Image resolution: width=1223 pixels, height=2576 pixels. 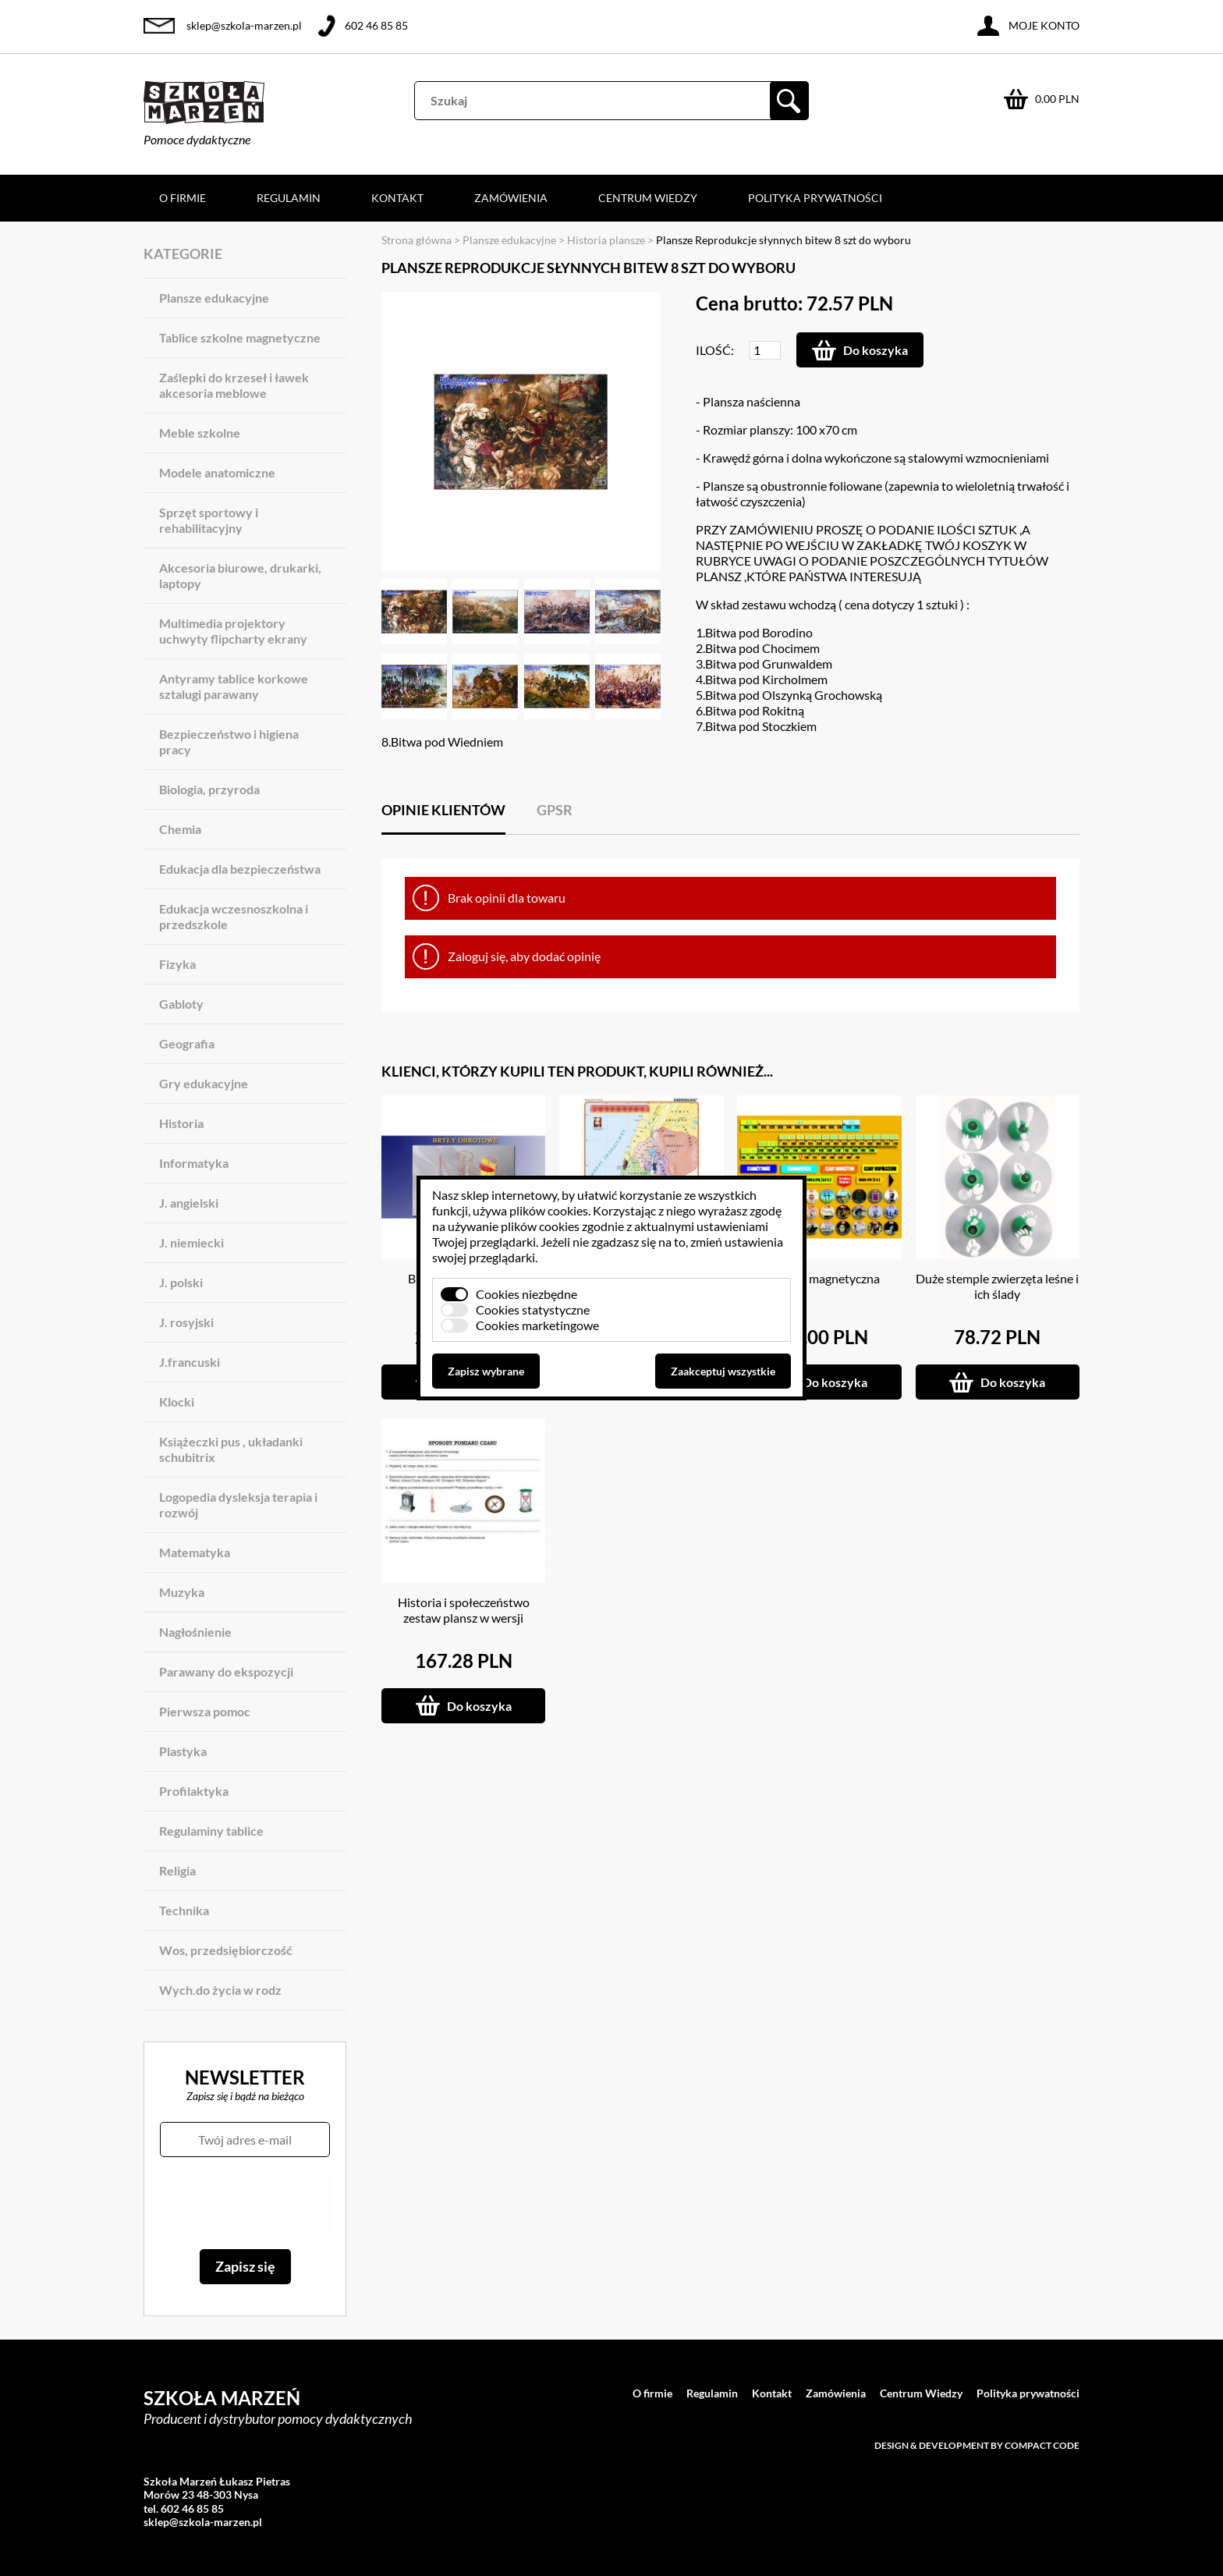 What do you see at coordinates (208, 520) in the screenshot?
I see `Sprzęt sportowy i rehabilitacyjny` at bounding box center [208, 520].